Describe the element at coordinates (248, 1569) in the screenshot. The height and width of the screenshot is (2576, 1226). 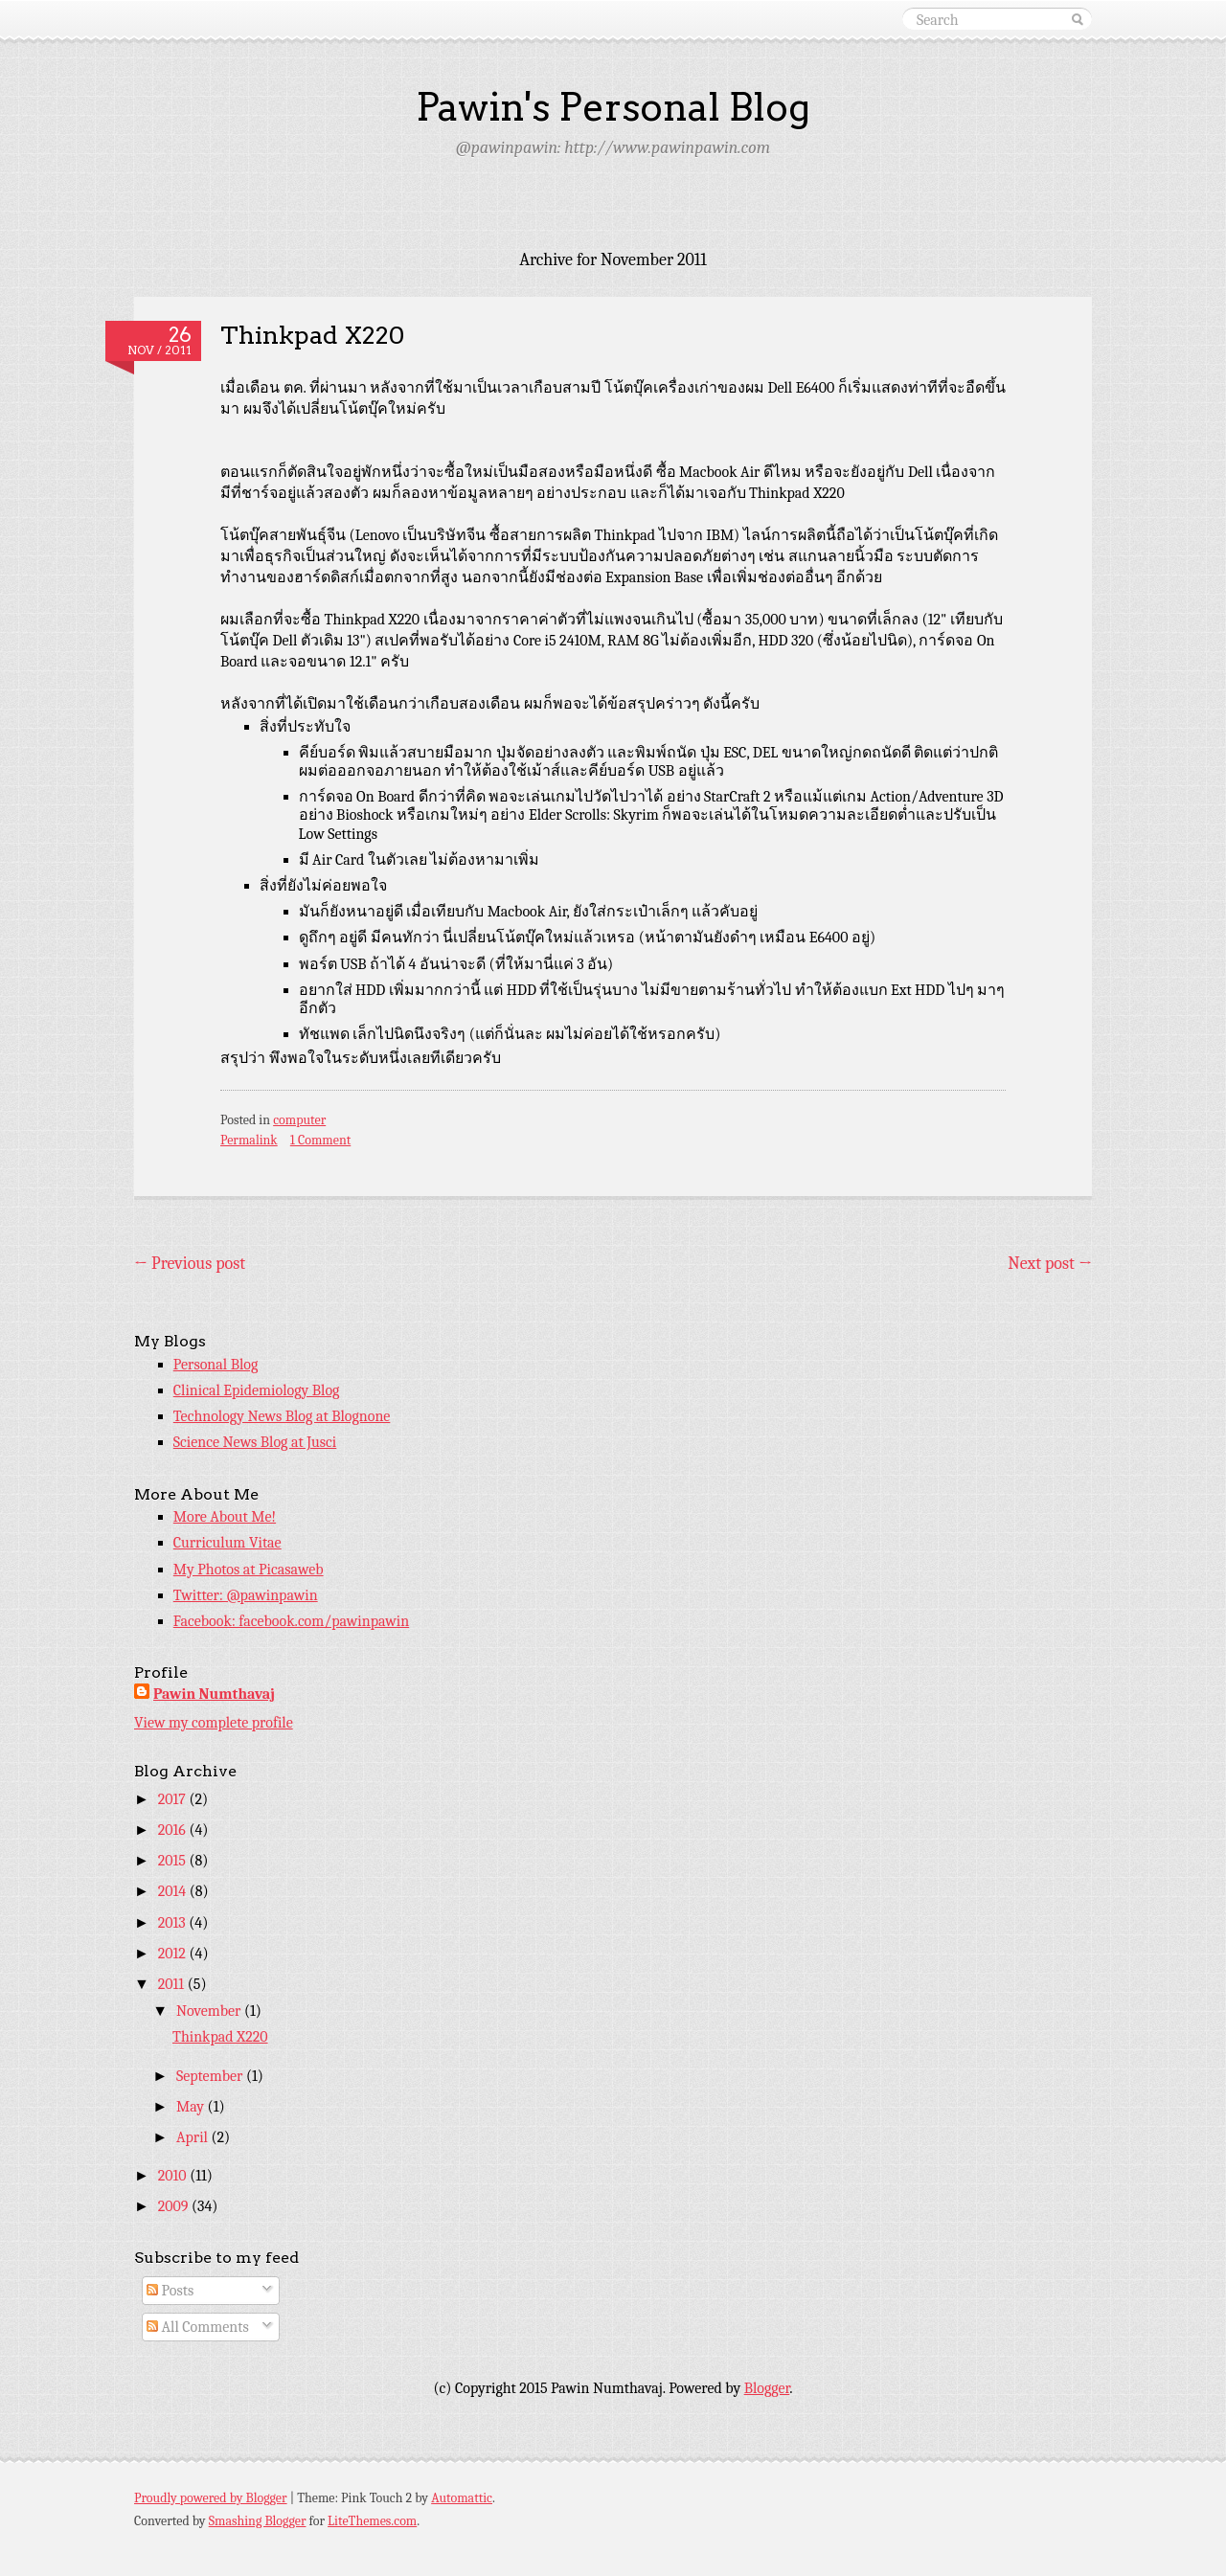
I see `My Photos at Picasaweb` at that location.